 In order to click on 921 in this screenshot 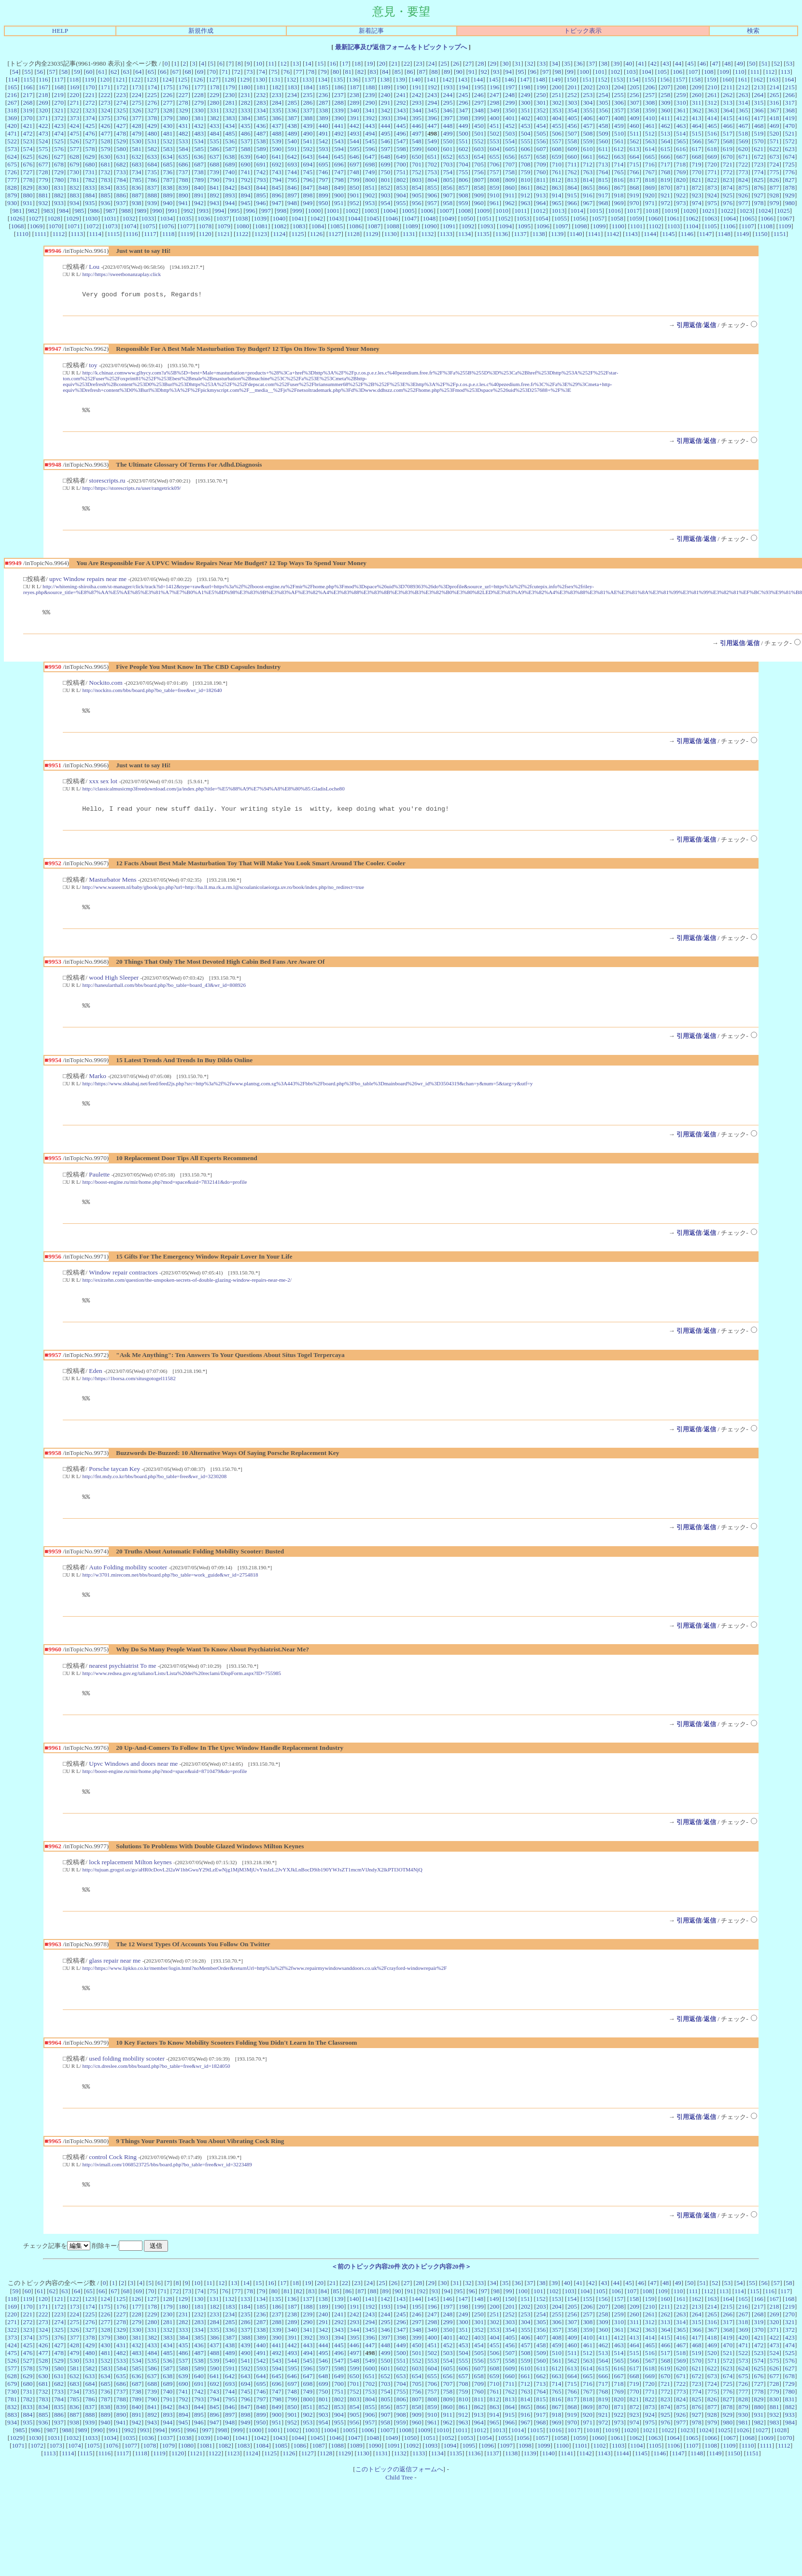, I will do `click(665, 195)`.